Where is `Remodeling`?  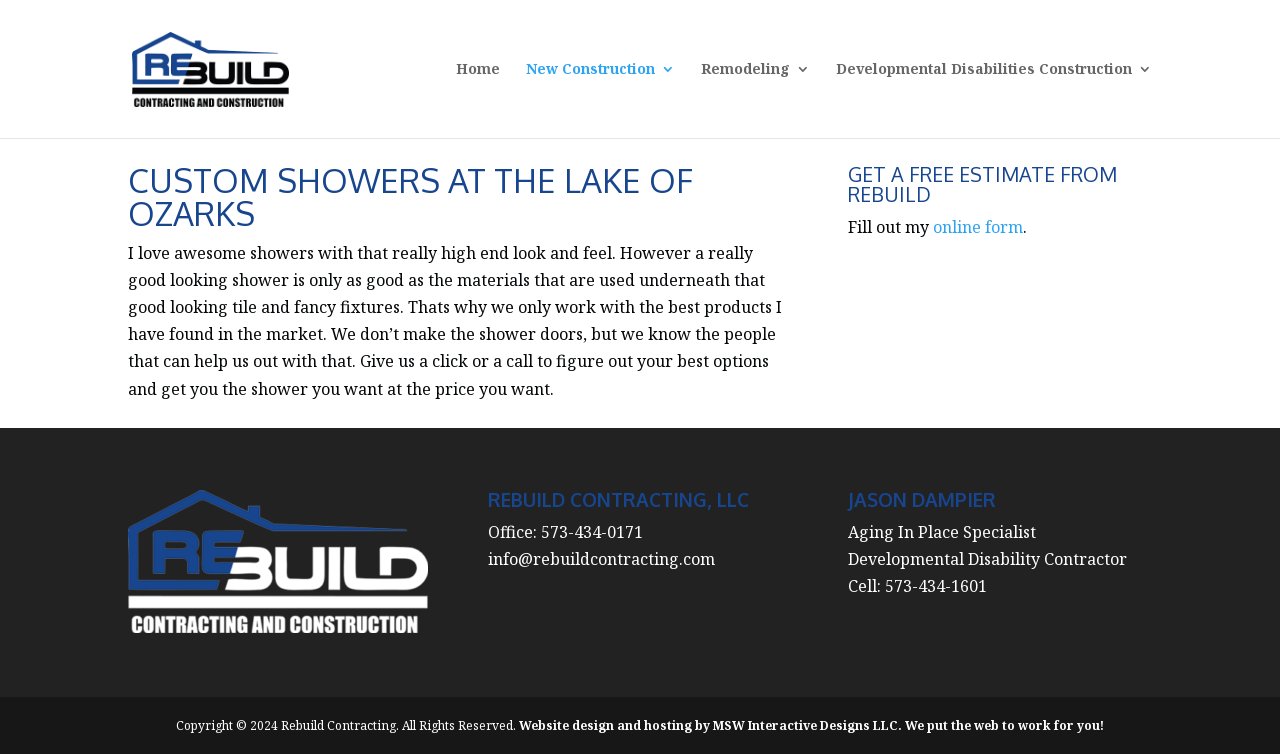 Remodeling is located at coordinates (745, 70).